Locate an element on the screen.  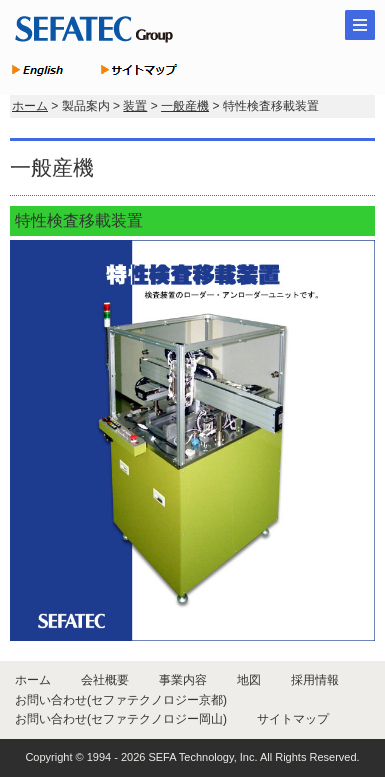
地図 is located at coordinates (249, 680).